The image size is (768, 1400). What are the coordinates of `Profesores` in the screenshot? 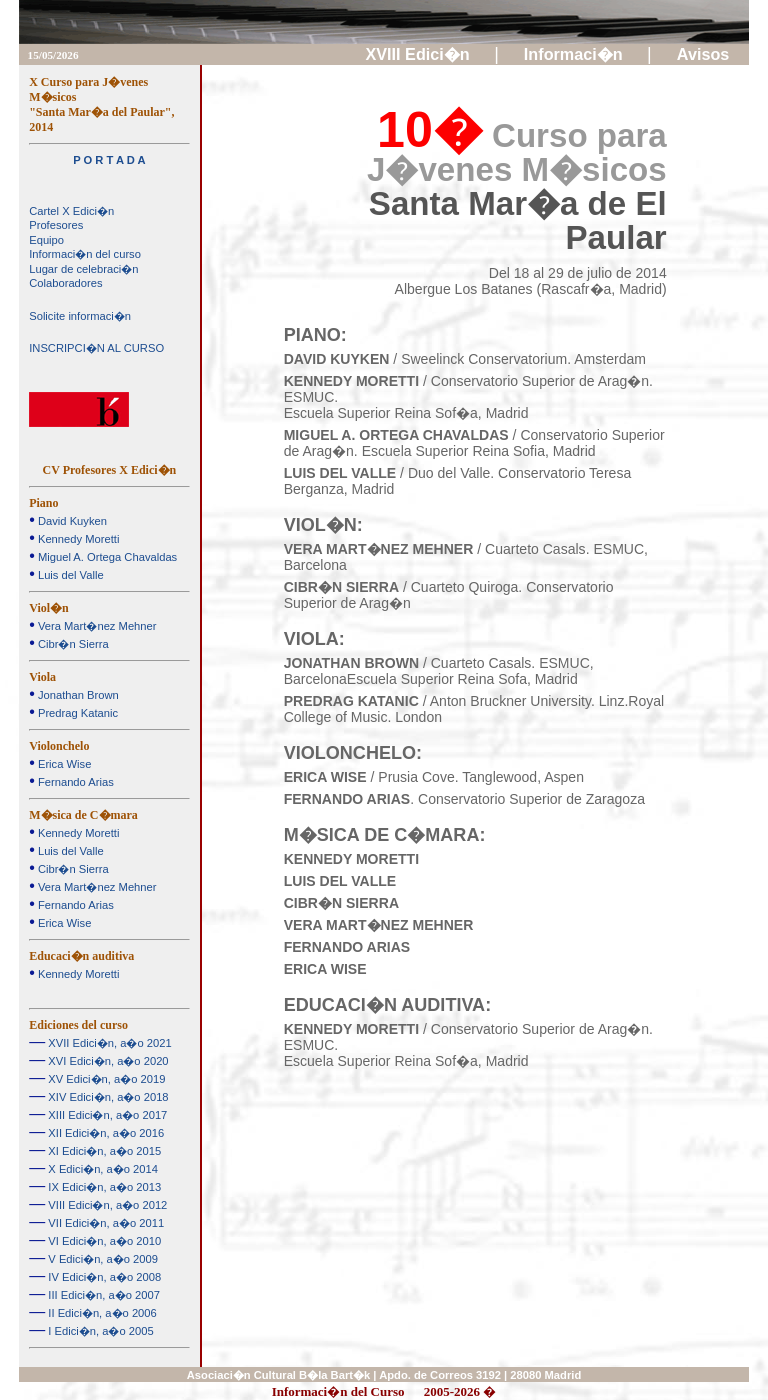 It's located at (56, 225).